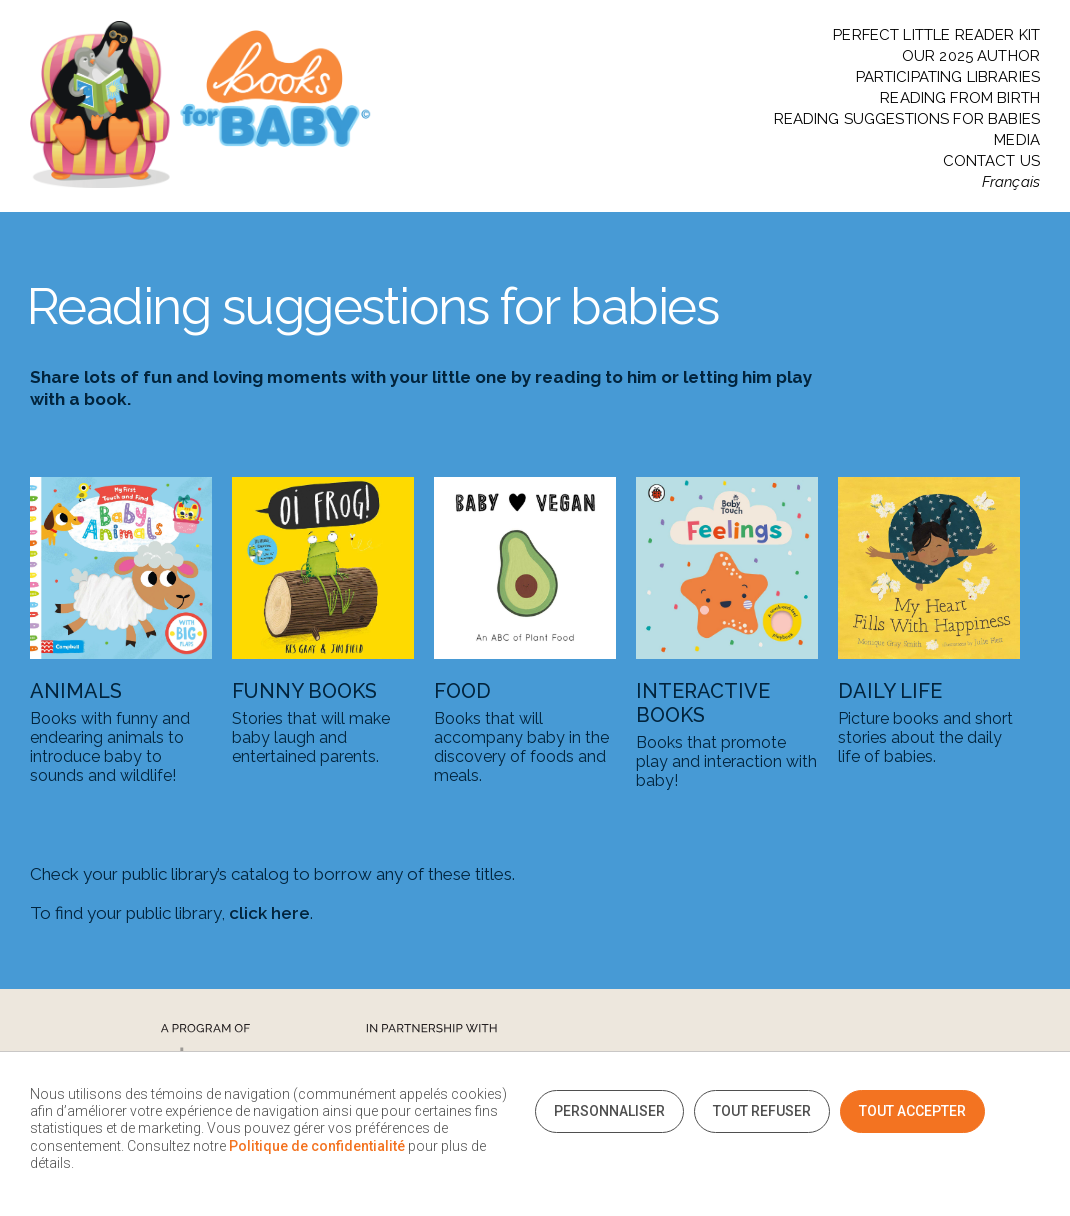  I want to click on click here, so click(269, 913).